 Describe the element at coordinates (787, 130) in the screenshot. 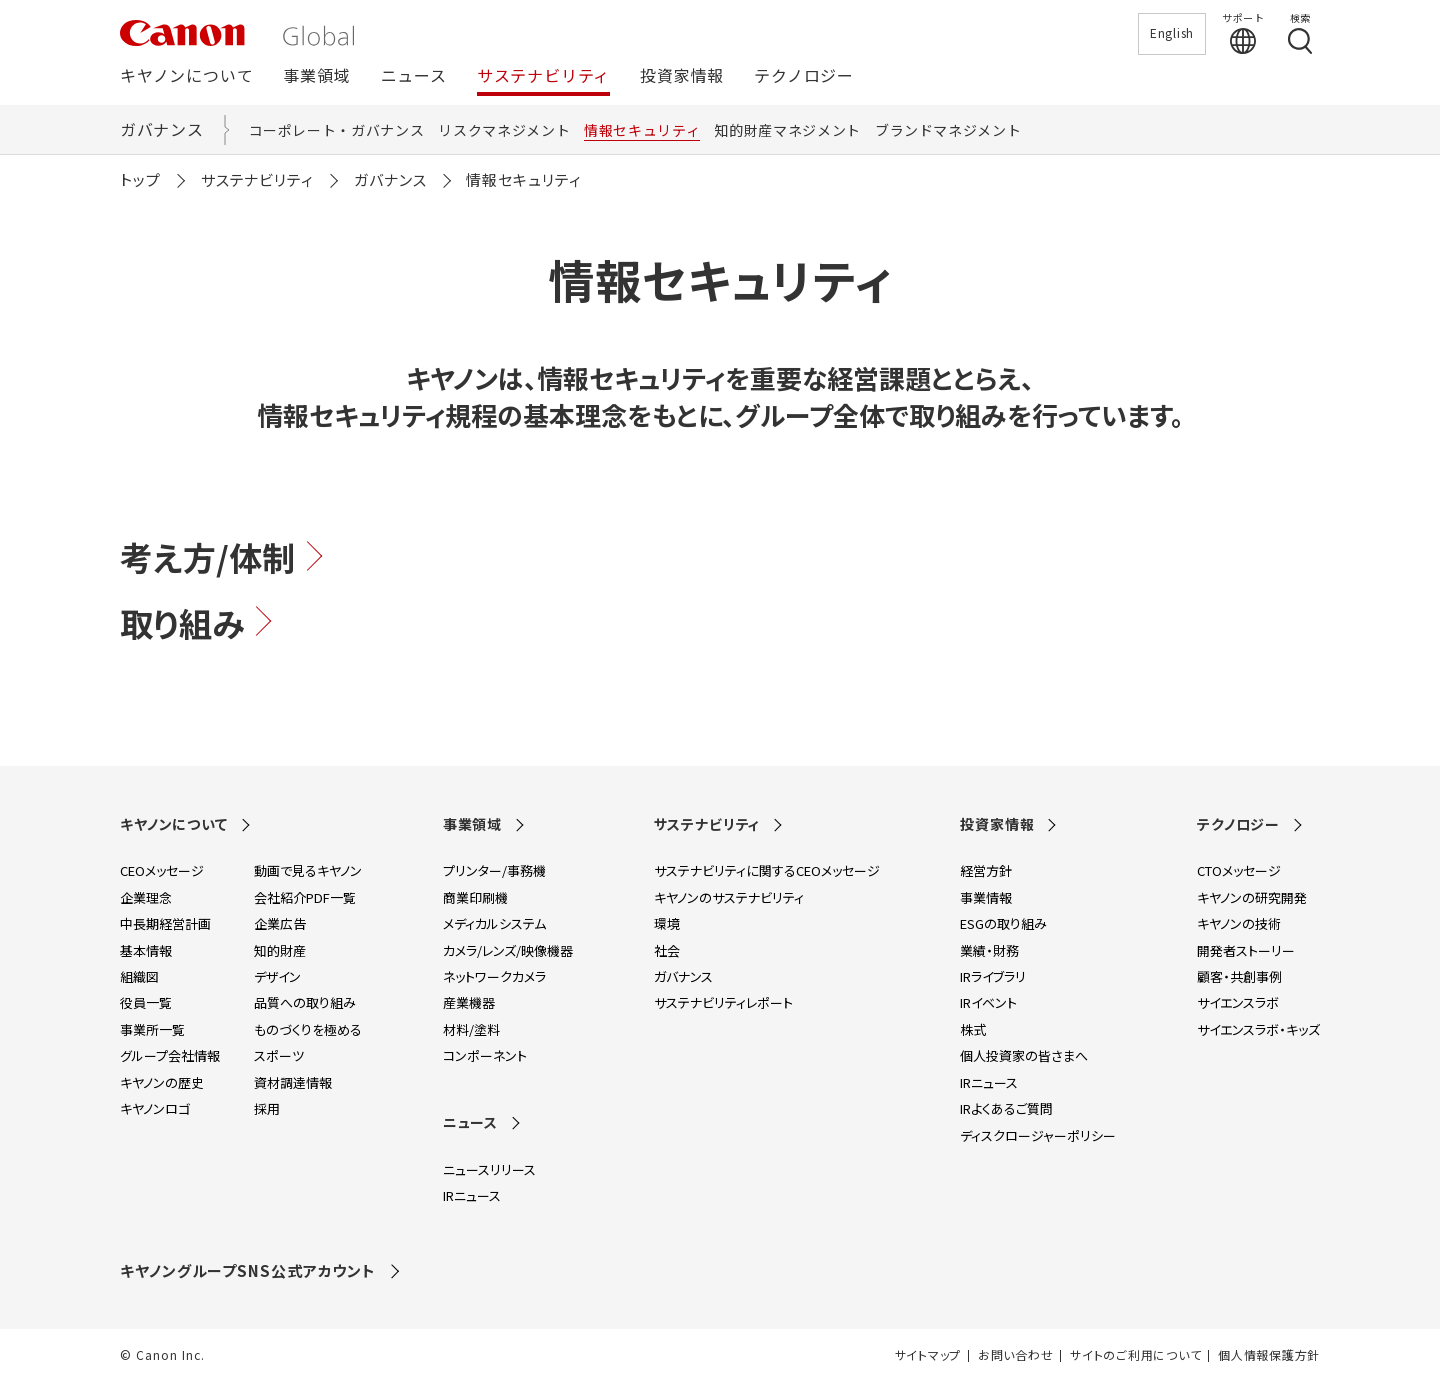

I see `知的財産マネジメント` at that location.